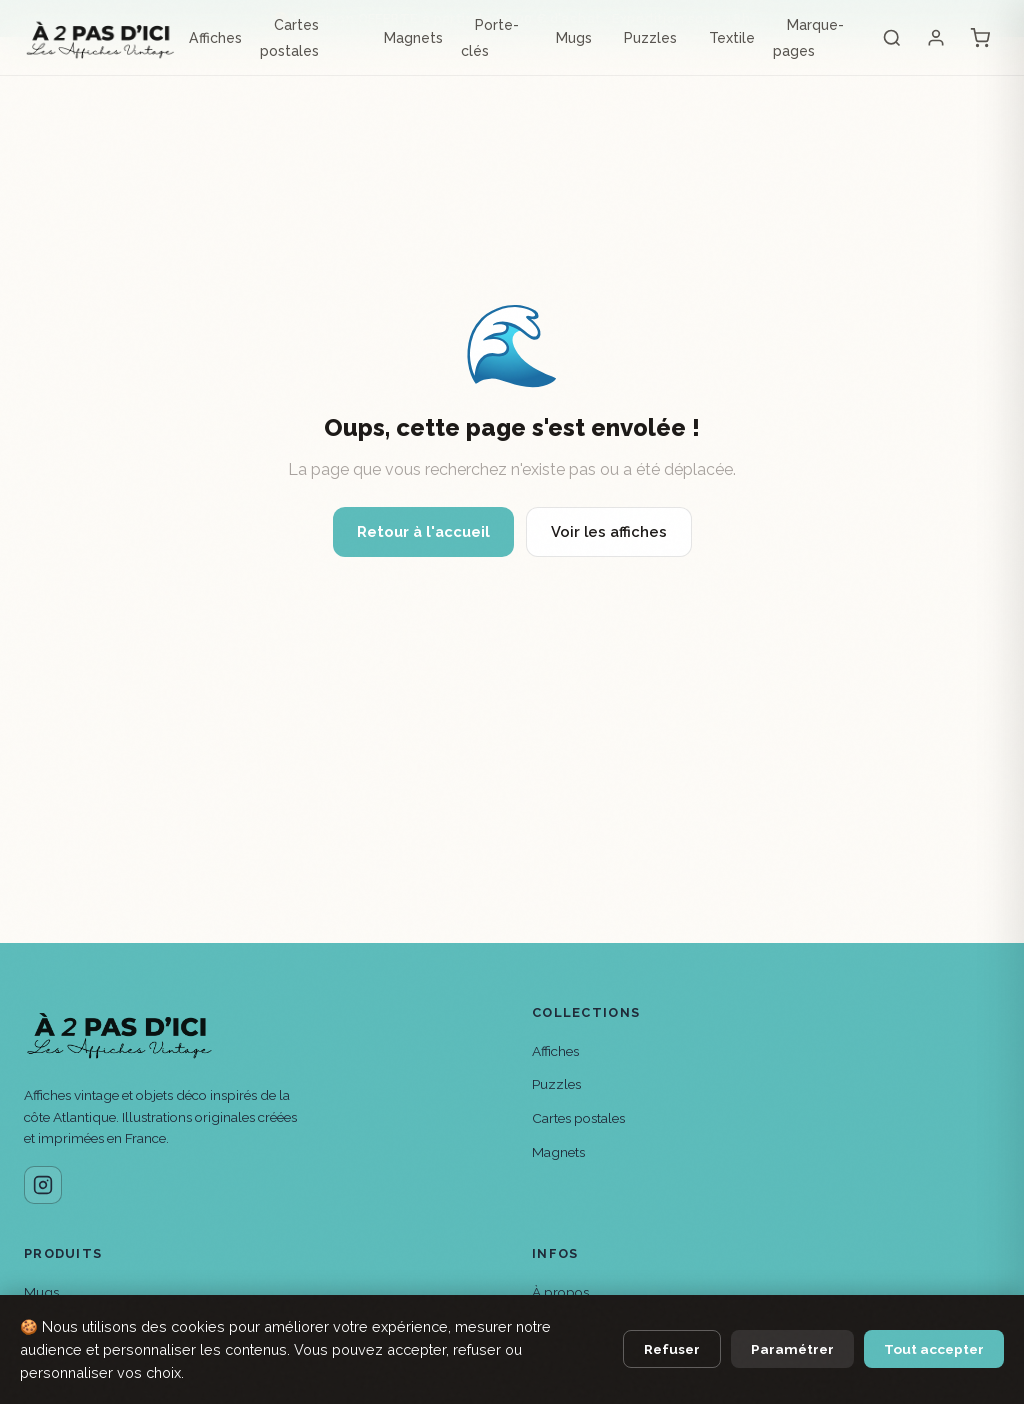 The image size is (1024, 1404). Describe the element at coordinates (934, 1349) in the screenshot. I see `Tout accepter` at that location.